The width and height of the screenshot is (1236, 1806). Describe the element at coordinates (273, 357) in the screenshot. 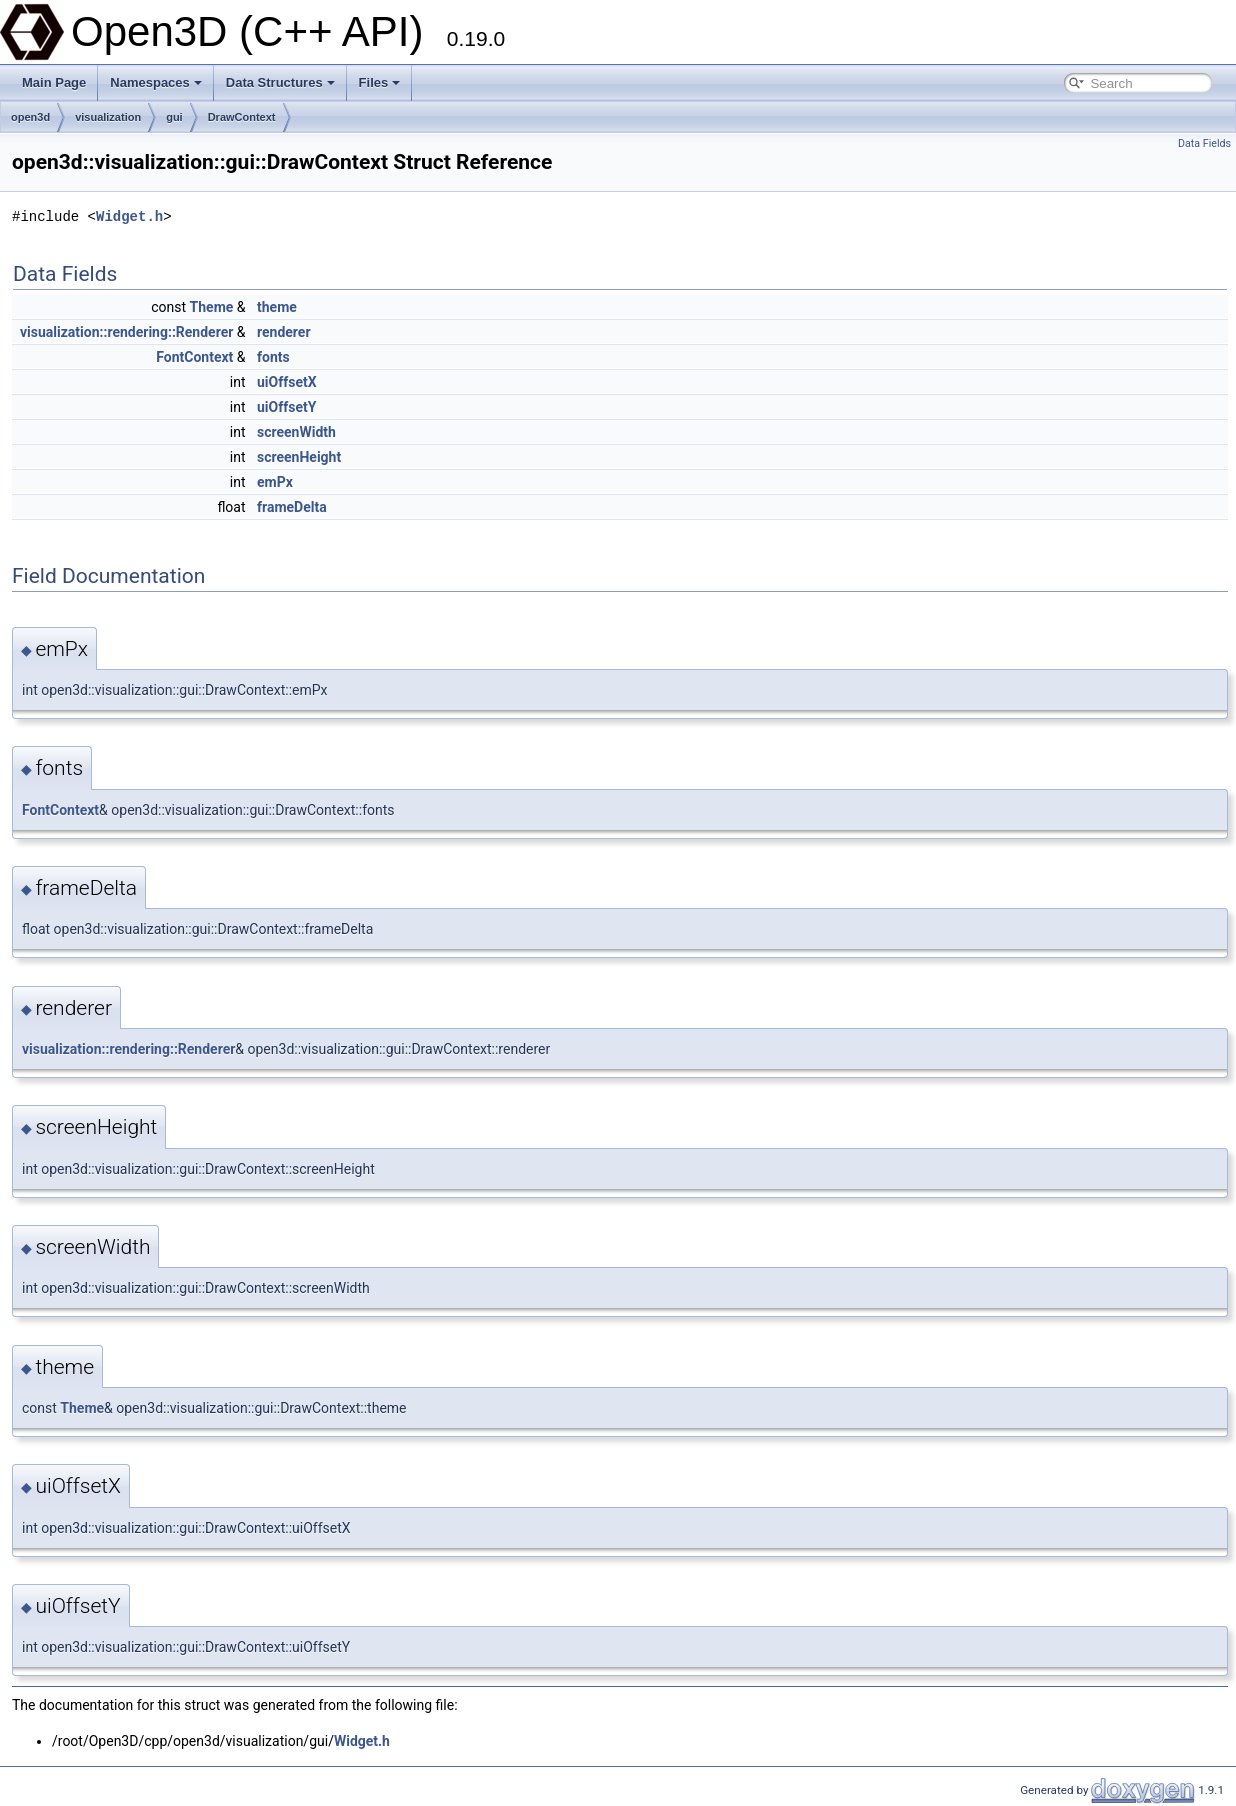

I see `fonts` at that location.